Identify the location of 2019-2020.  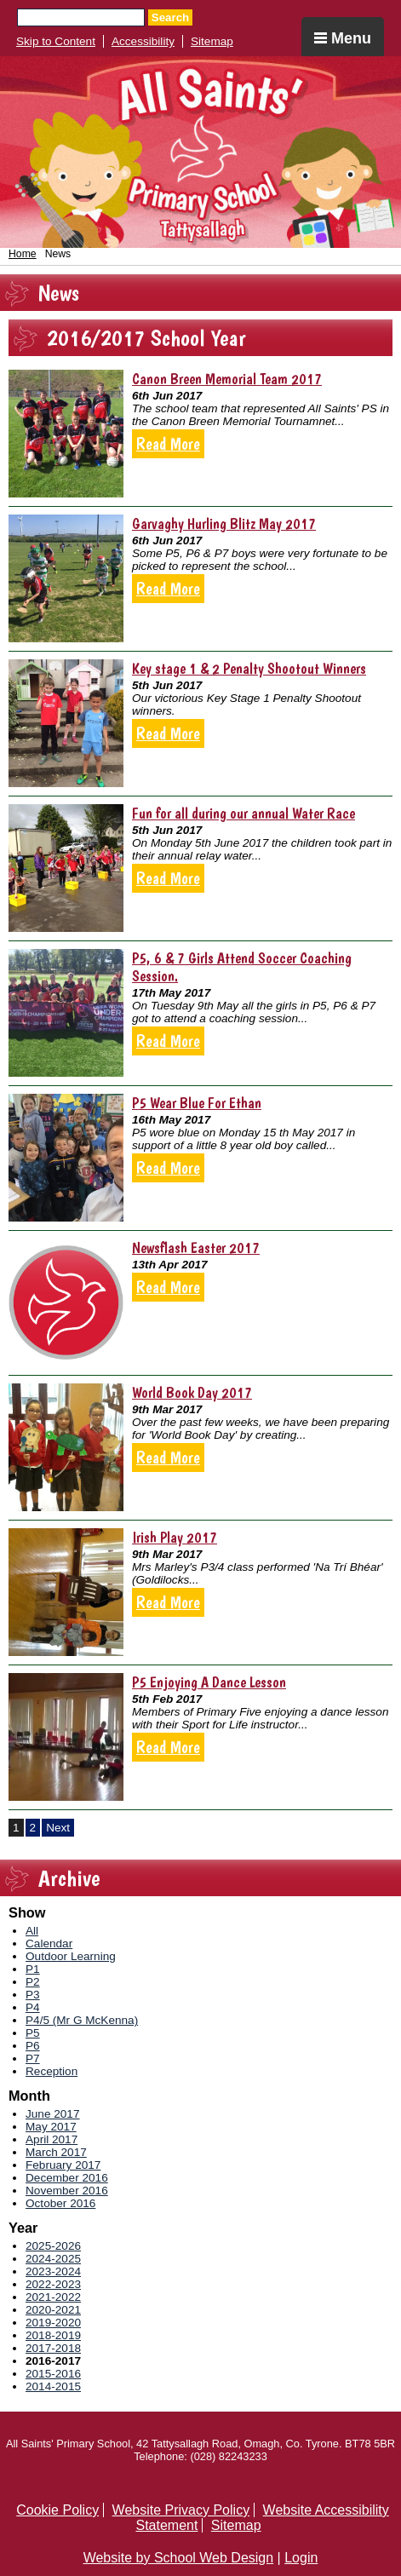
(53, 2322).